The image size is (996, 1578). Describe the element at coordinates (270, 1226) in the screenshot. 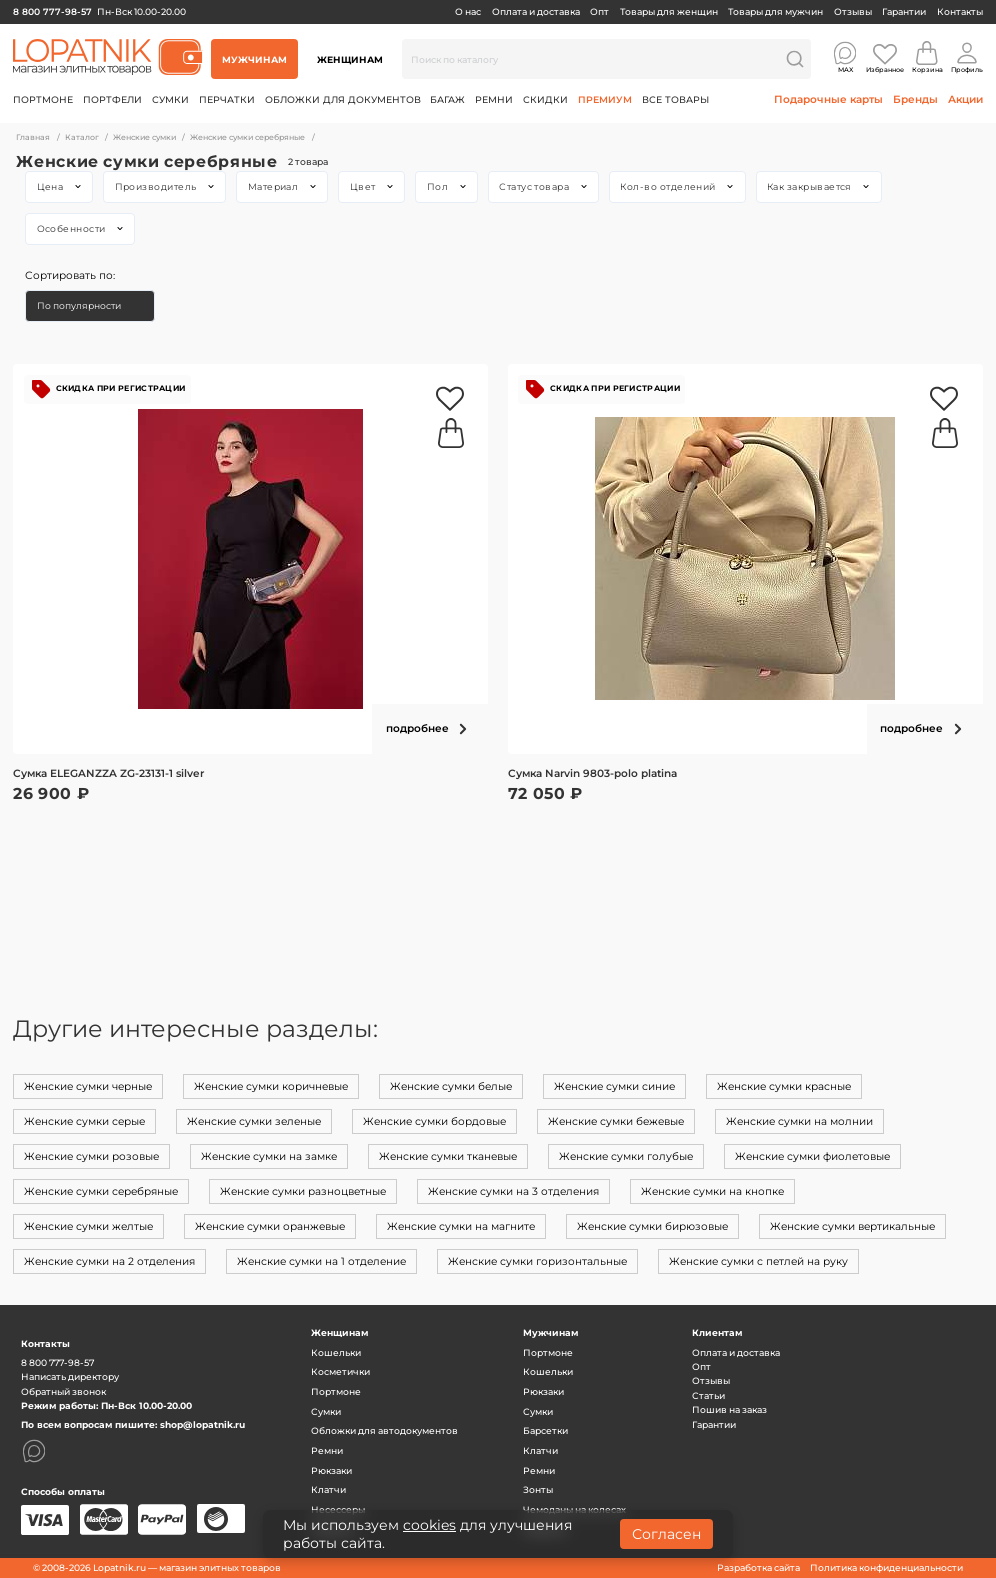

I see `Женские сумки оранжевые` at that location.